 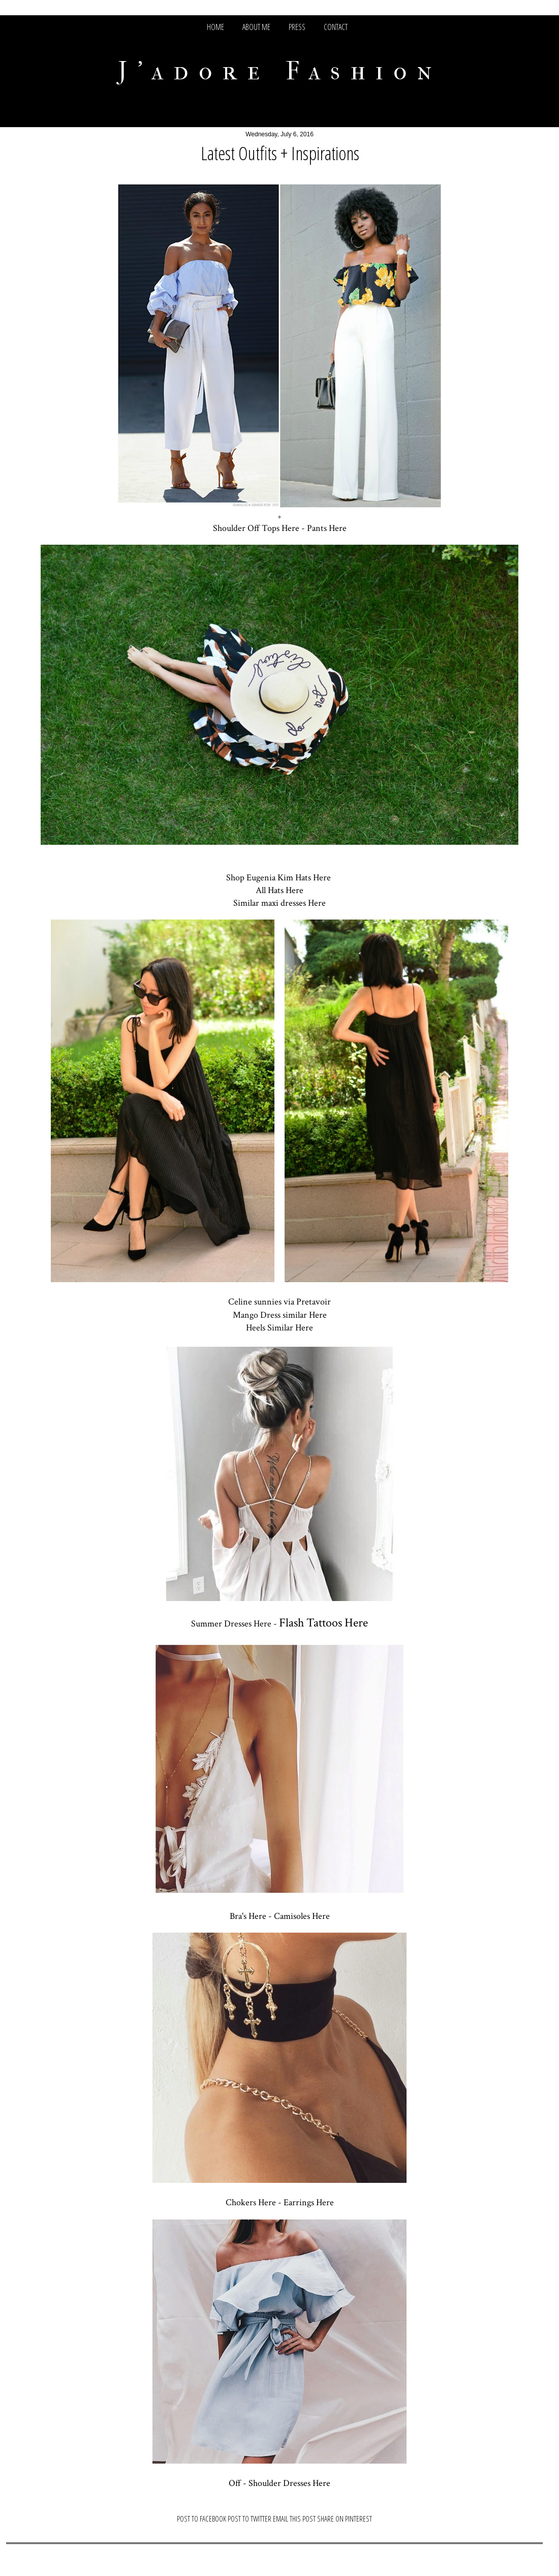 I want to click on CONTACT, so click(x=336, y=27).